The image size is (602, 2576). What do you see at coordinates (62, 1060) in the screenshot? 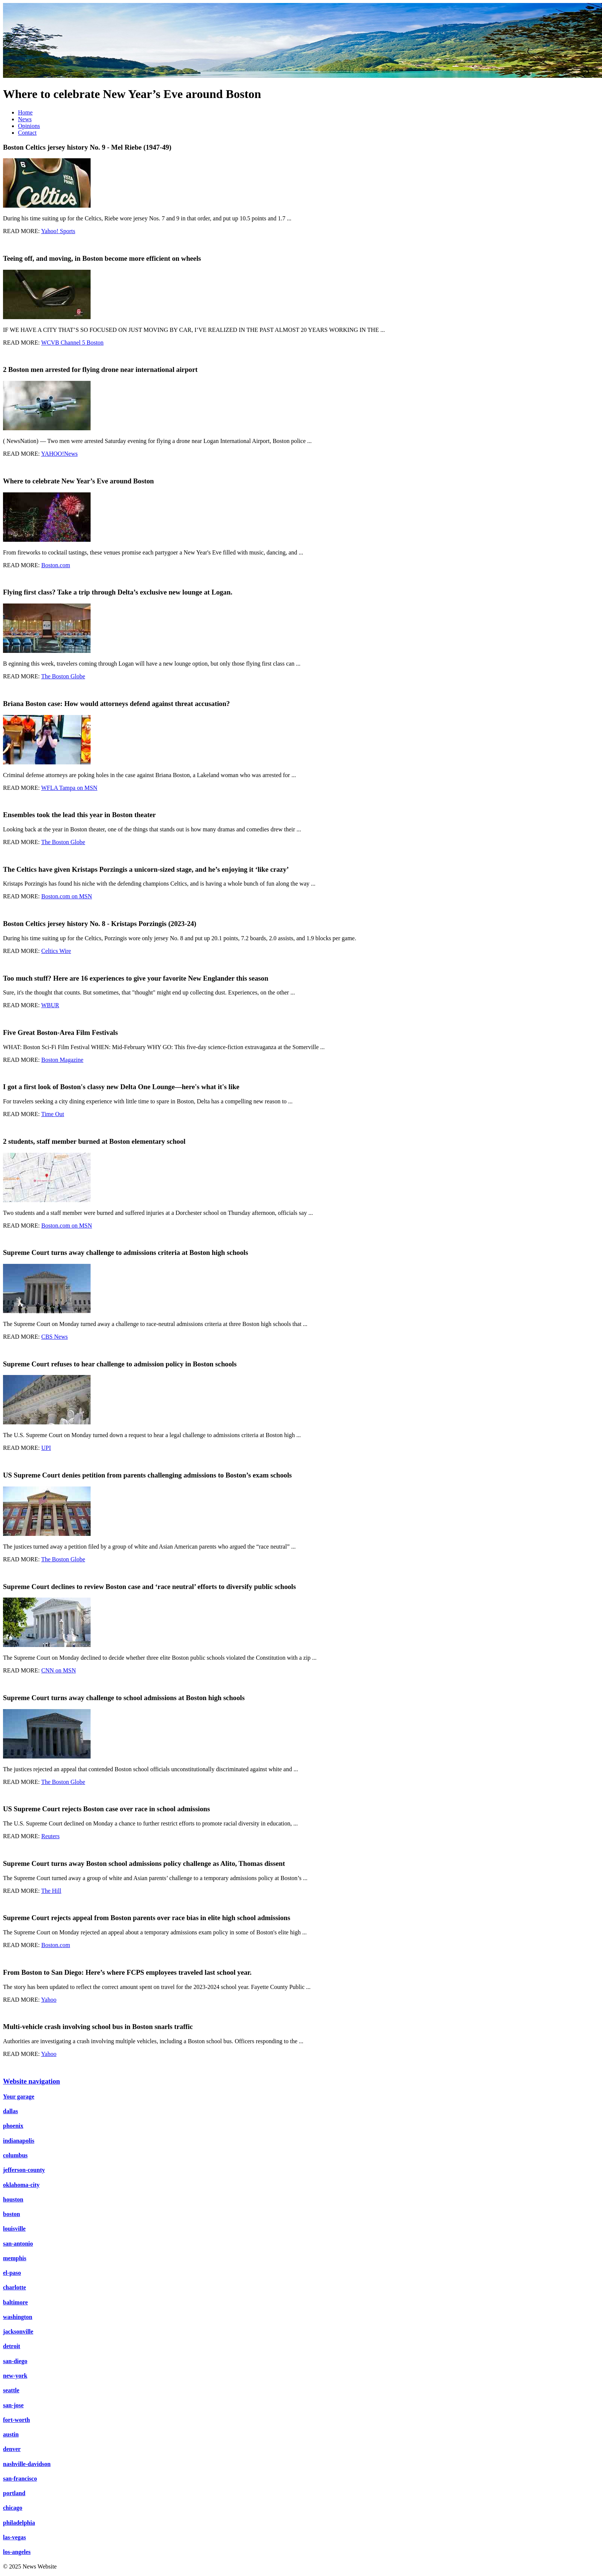
I see `Boston Magazine` at bounding box center [62, 1060].